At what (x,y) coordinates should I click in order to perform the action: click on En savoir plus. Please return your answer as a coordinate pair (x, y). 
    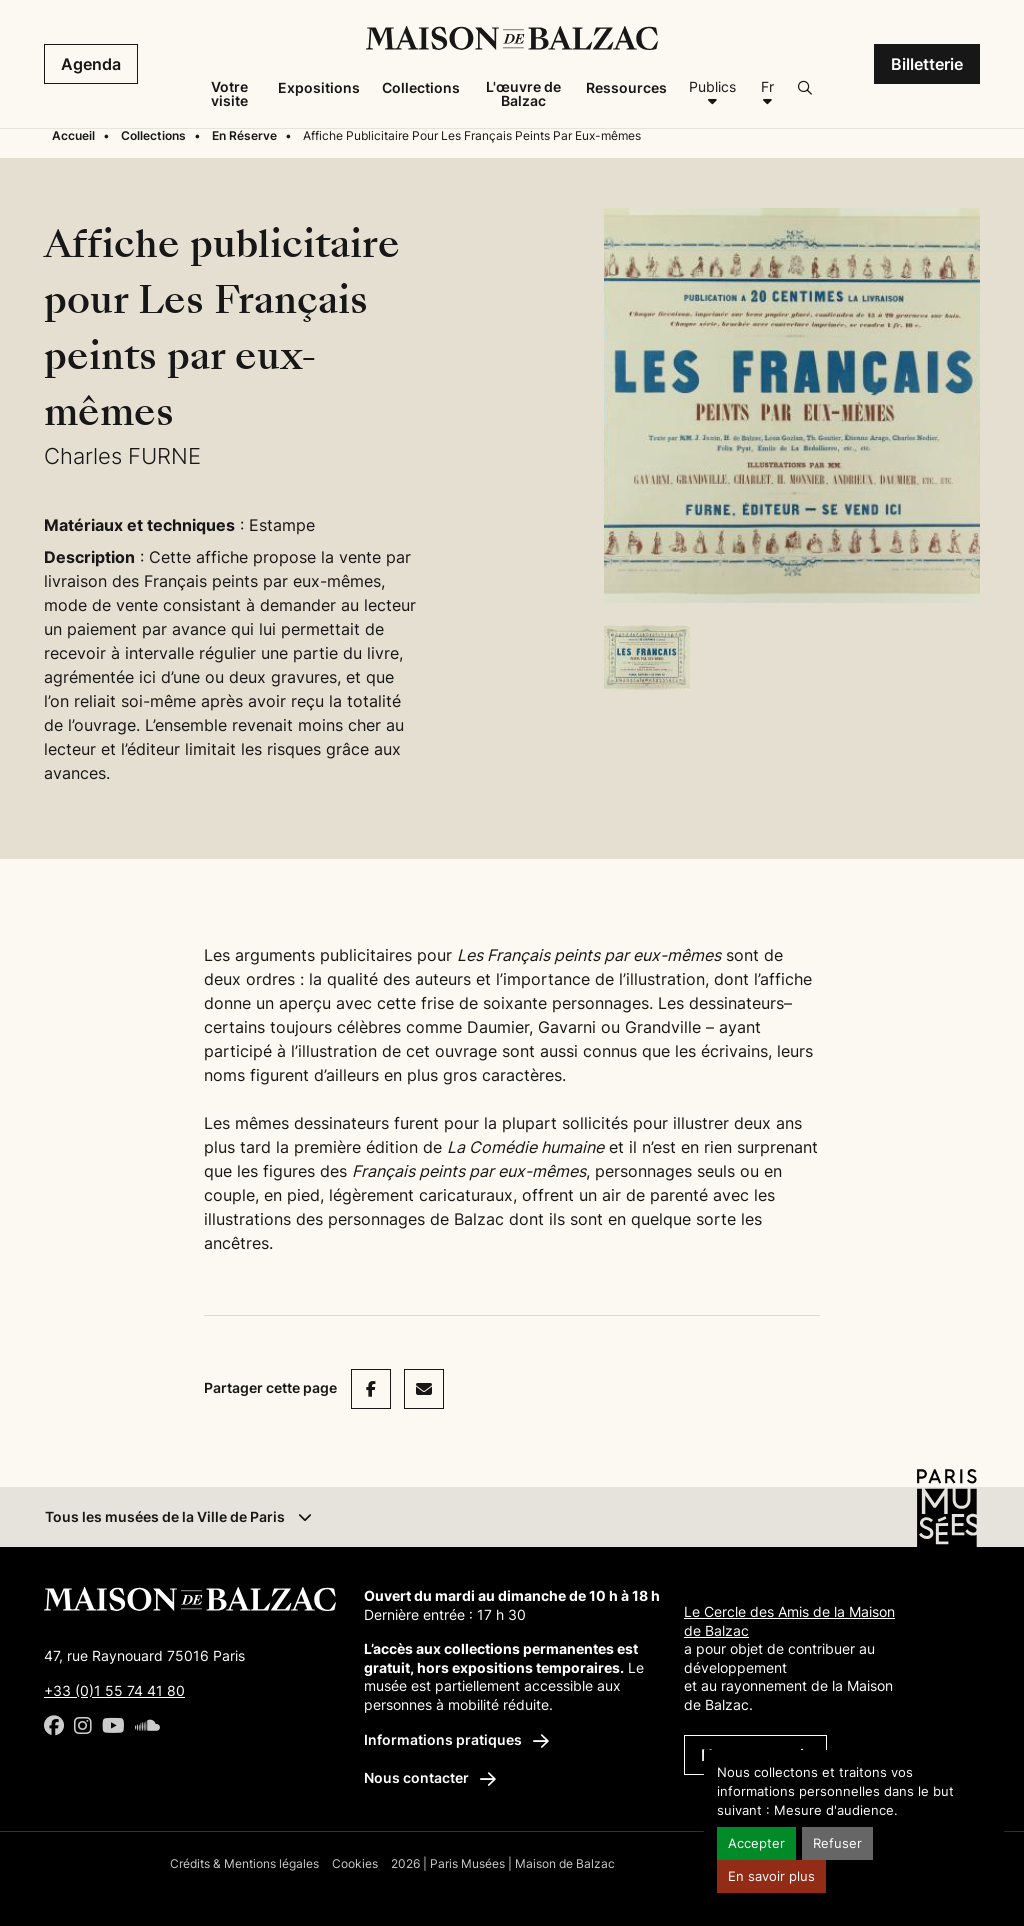
    Looking at the image, I should click on (771, 1876).